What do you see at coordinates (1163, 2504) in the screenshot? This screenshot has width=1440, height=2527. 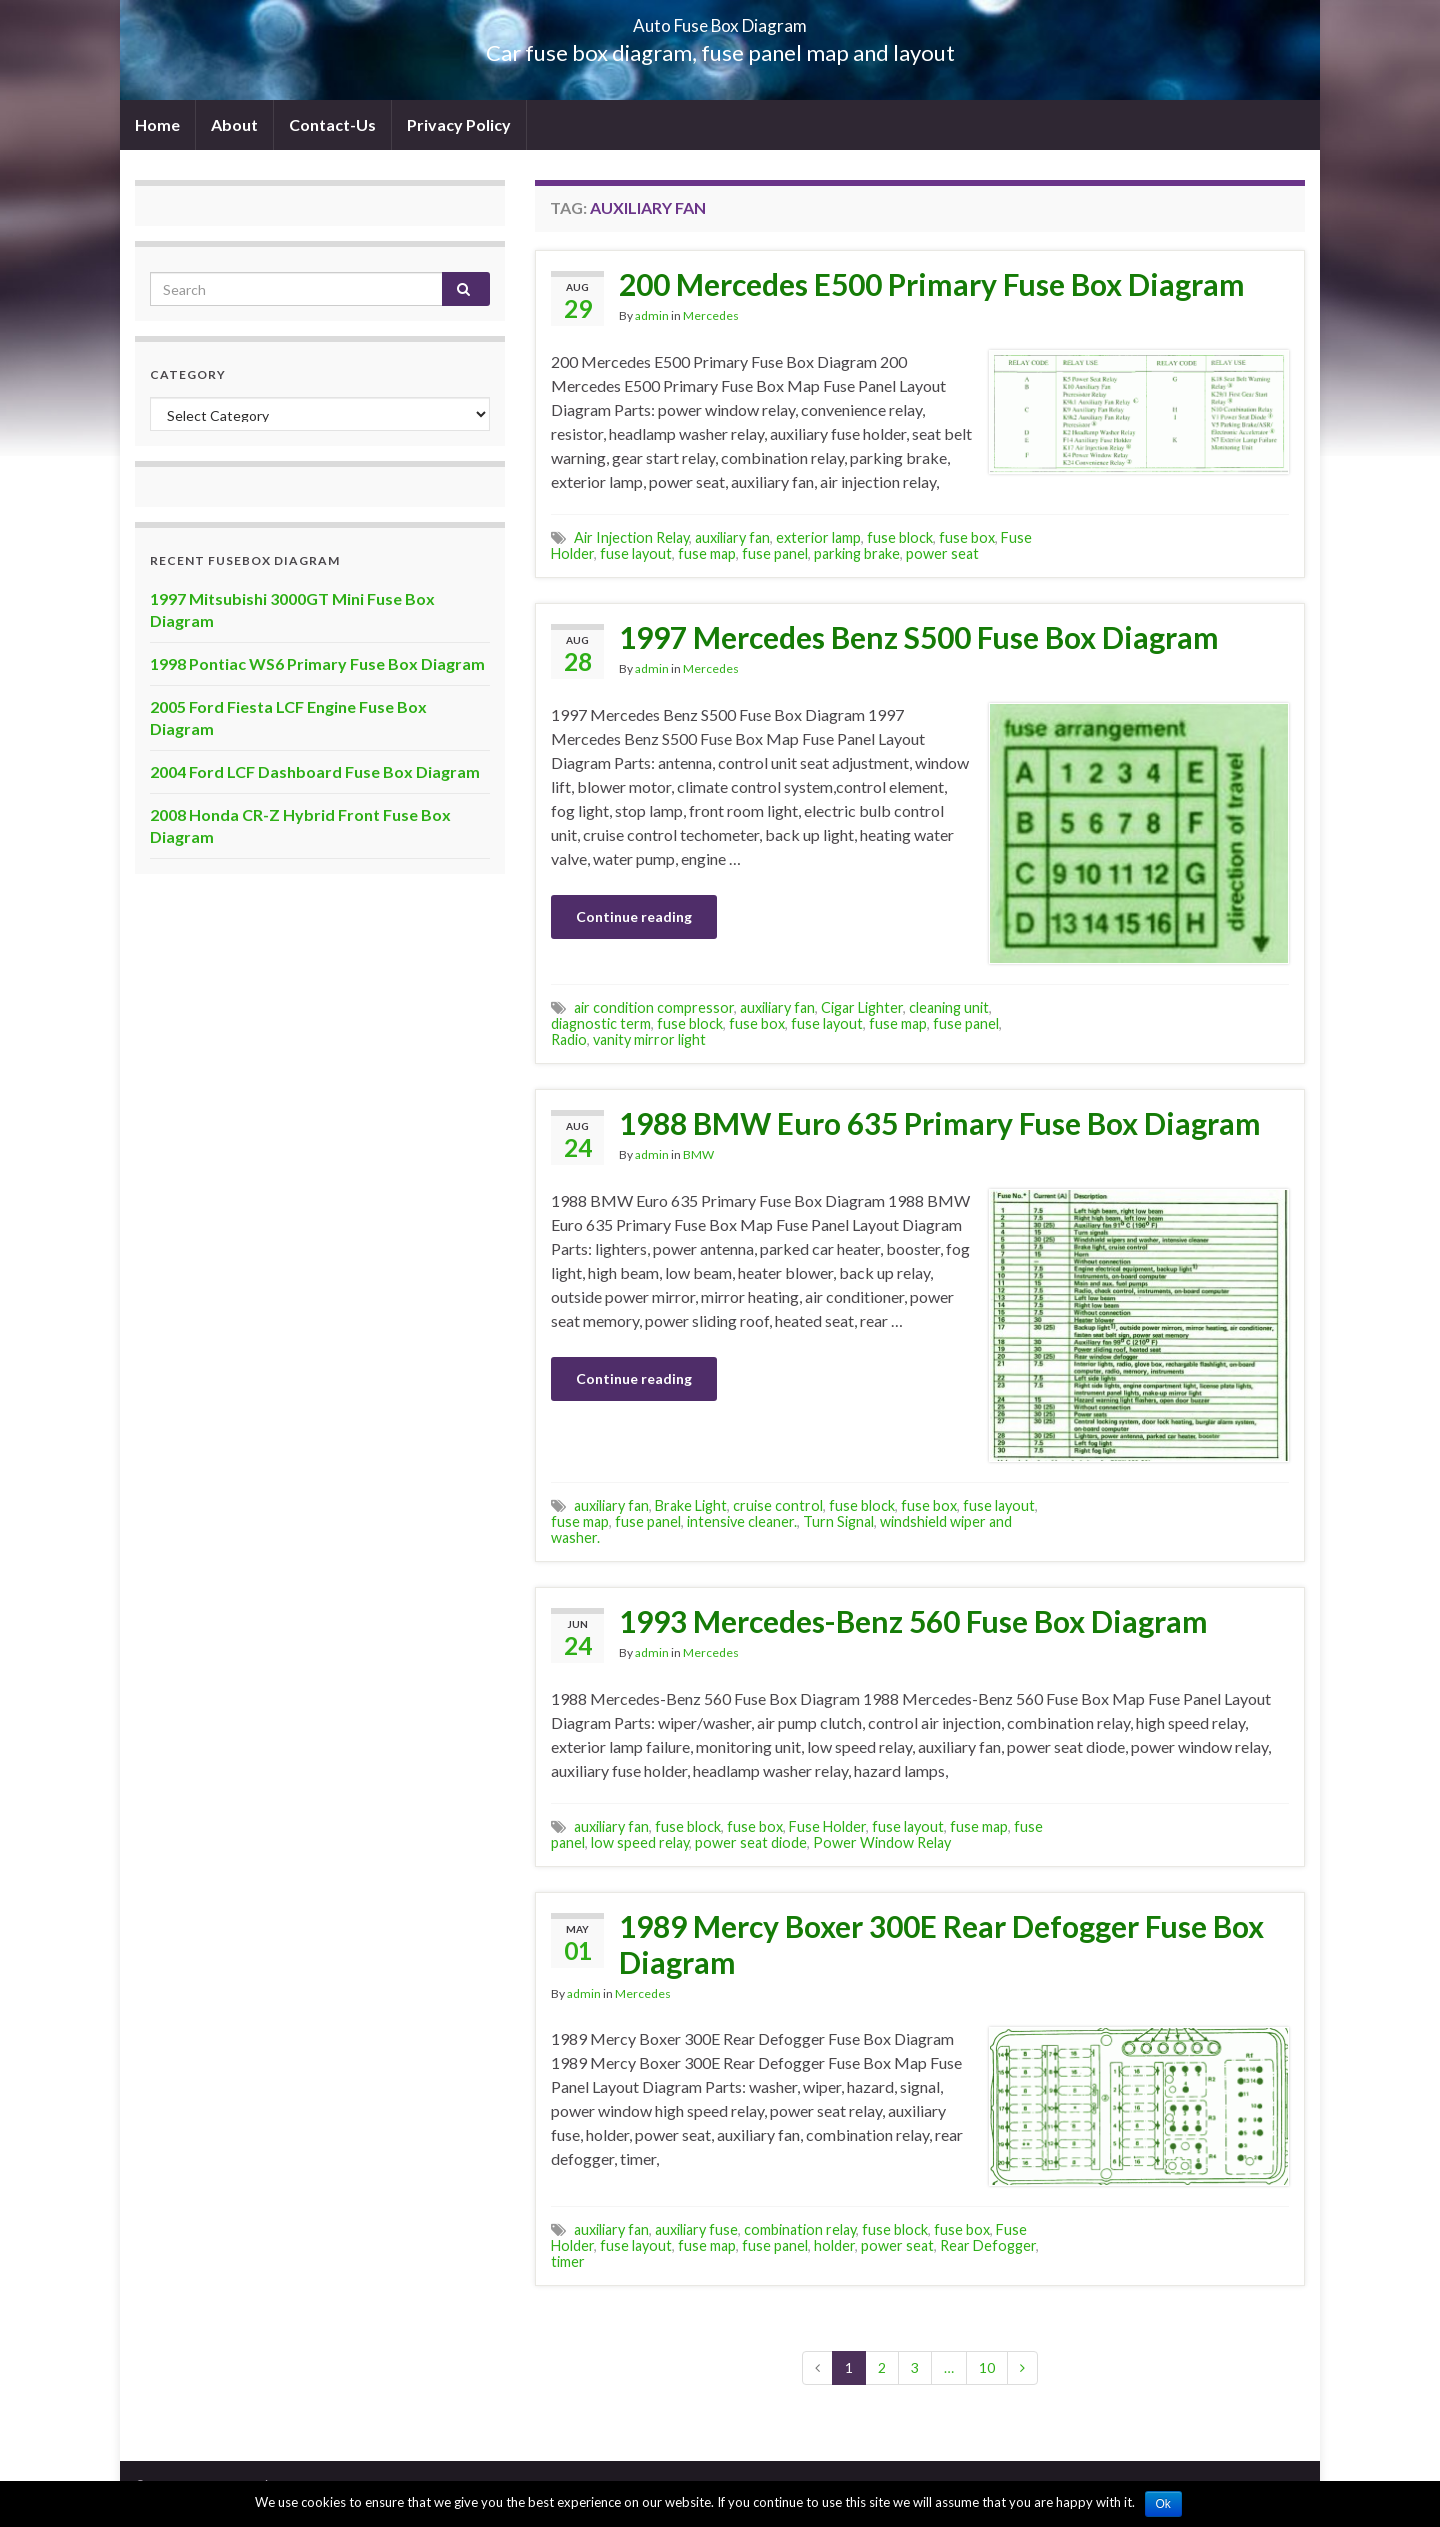 I see `Ok` at bounding box center [1163, 2504].